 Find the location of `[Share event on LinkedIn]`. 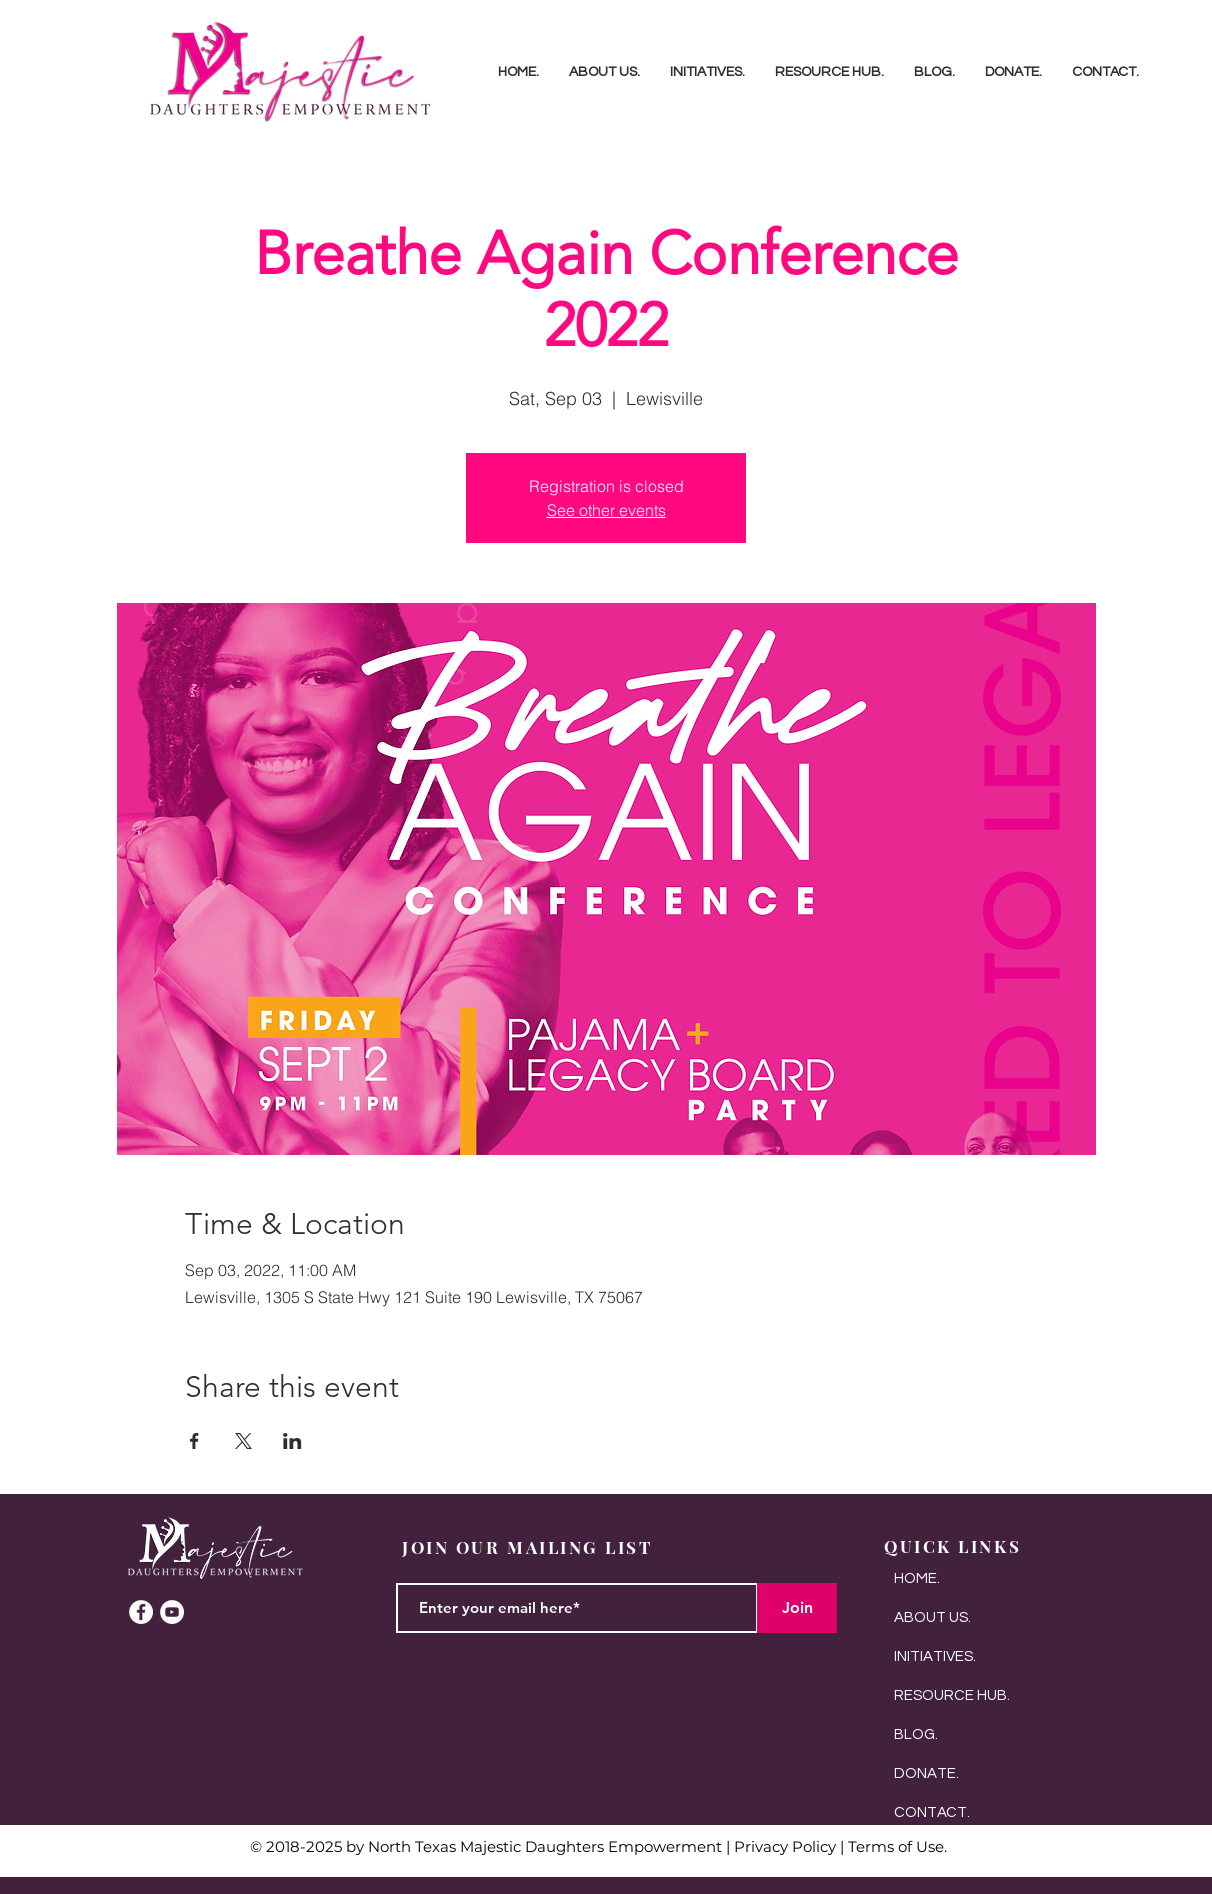

[Share event on LinkedIn] is located at coordinates (292, 1441).